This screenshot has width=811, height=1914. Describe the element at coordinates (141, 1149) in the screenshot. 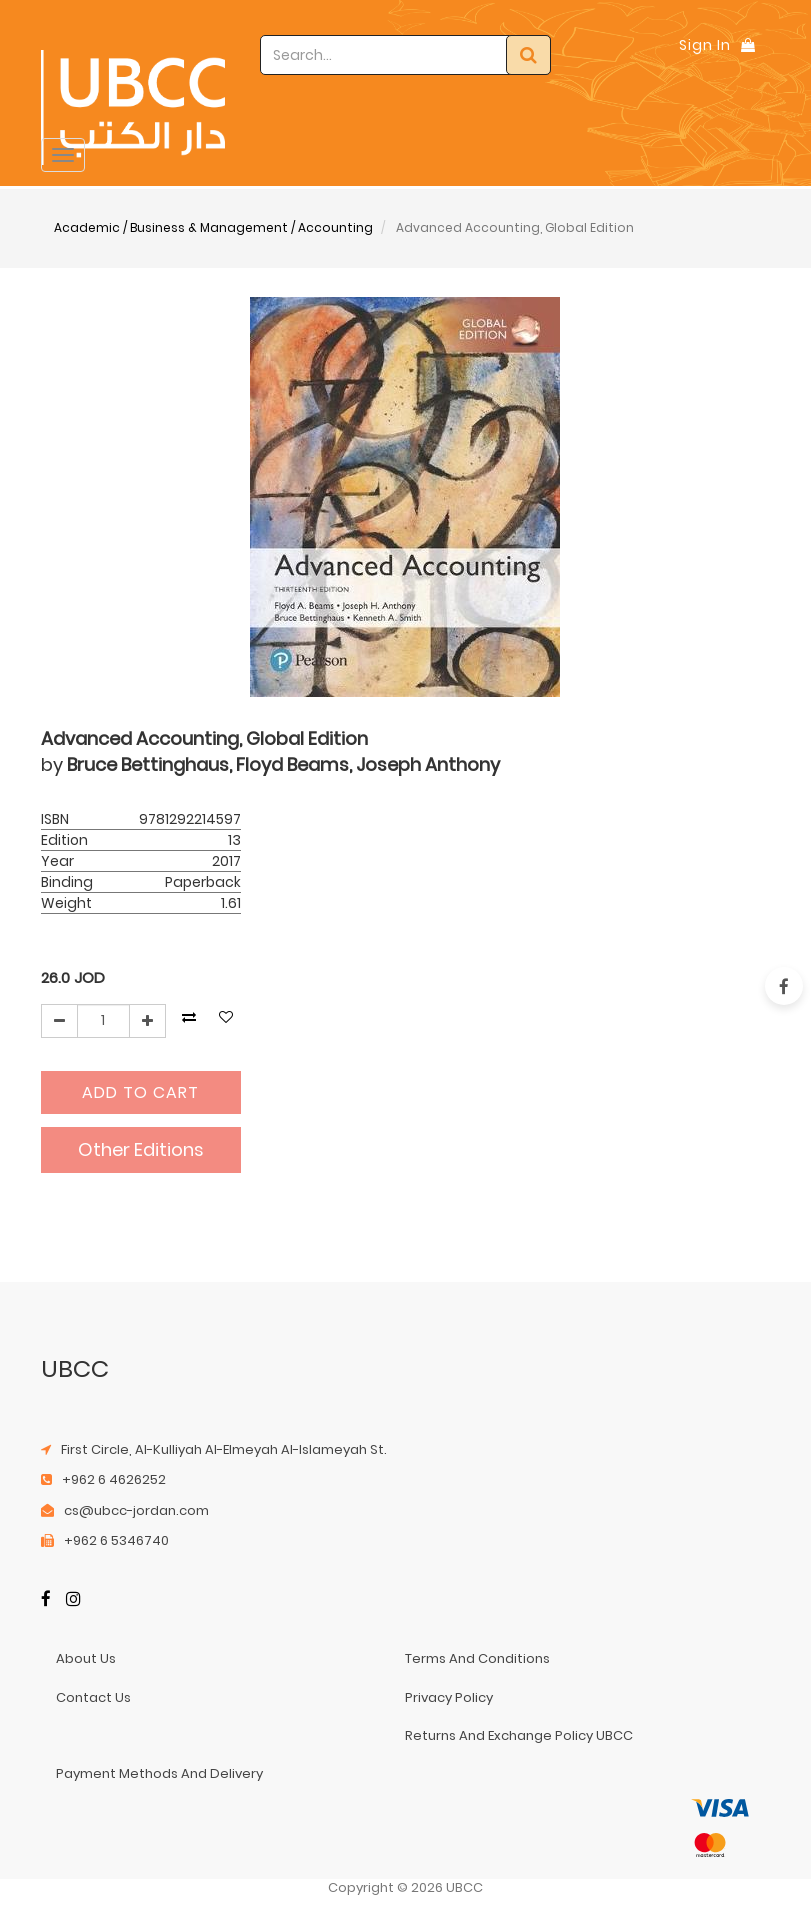

I see `Other Editions` at that location.